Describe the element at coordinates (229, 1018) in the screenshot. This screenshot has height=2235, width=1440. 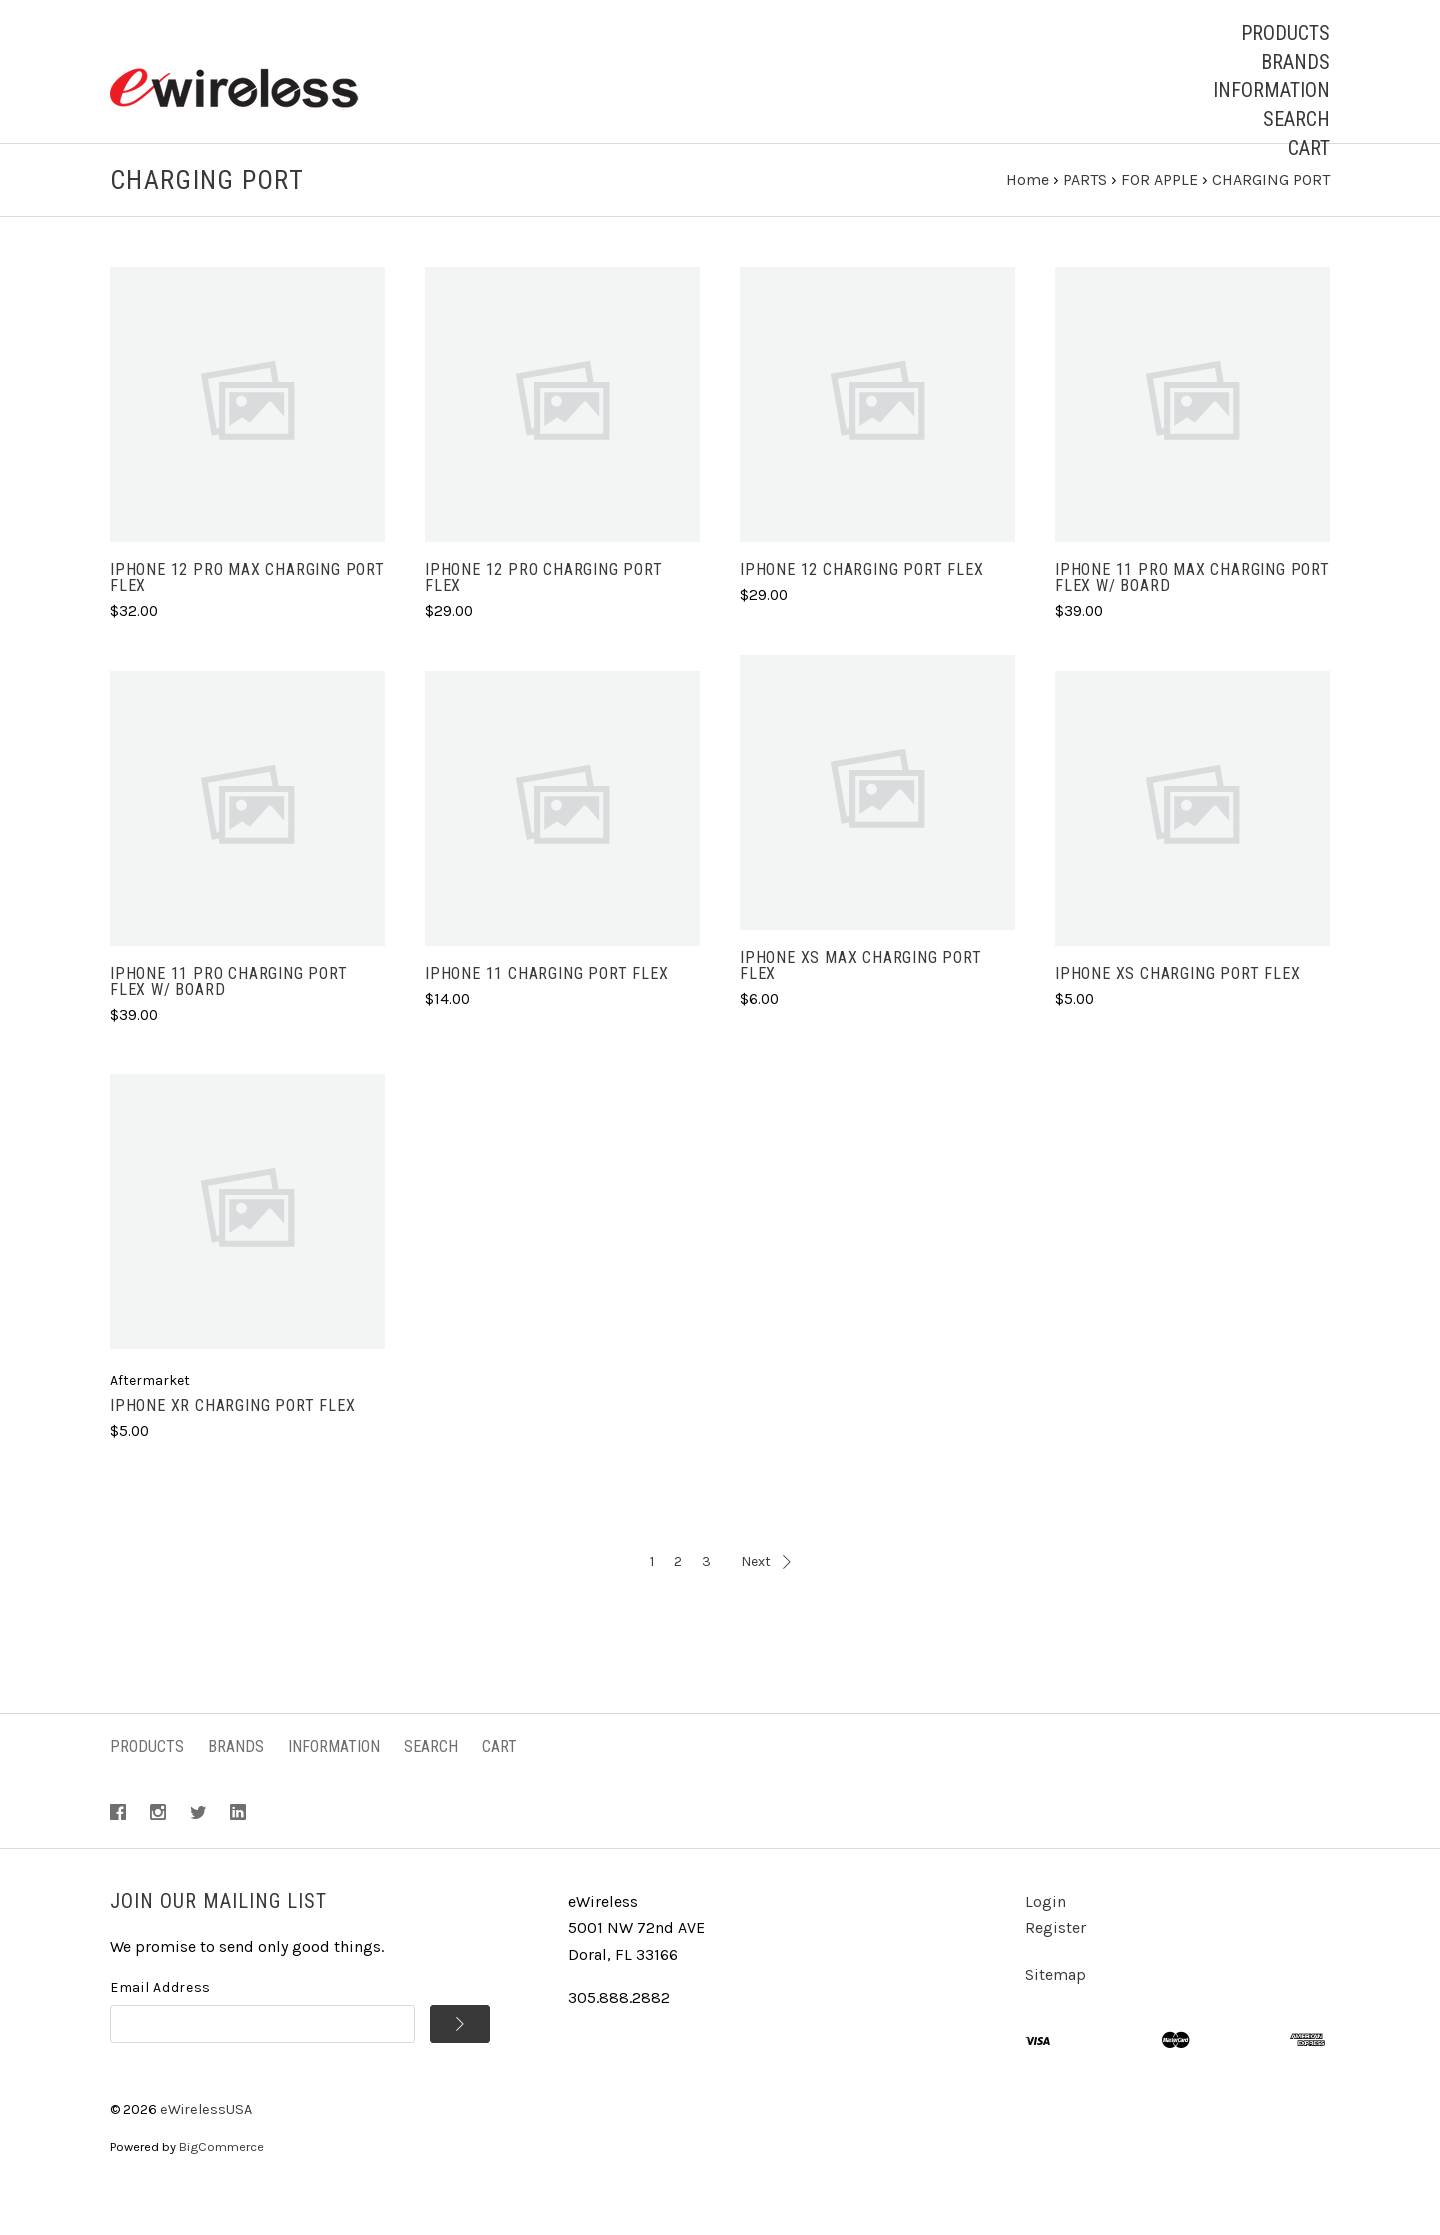
I see `iPhone 11 PRO Charging Port Flex w/ Board` at that location.